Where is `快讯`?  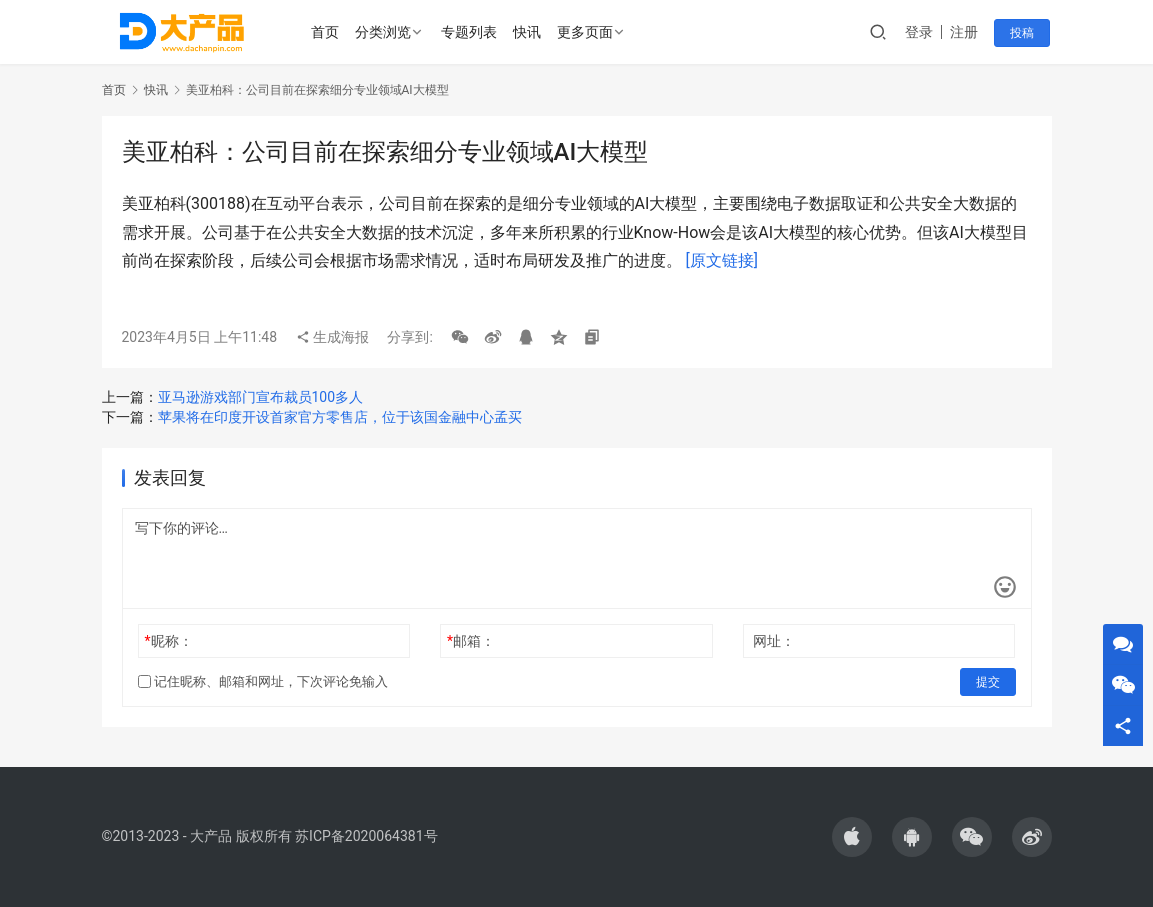 快讯 is located at coordinates (527, 32).